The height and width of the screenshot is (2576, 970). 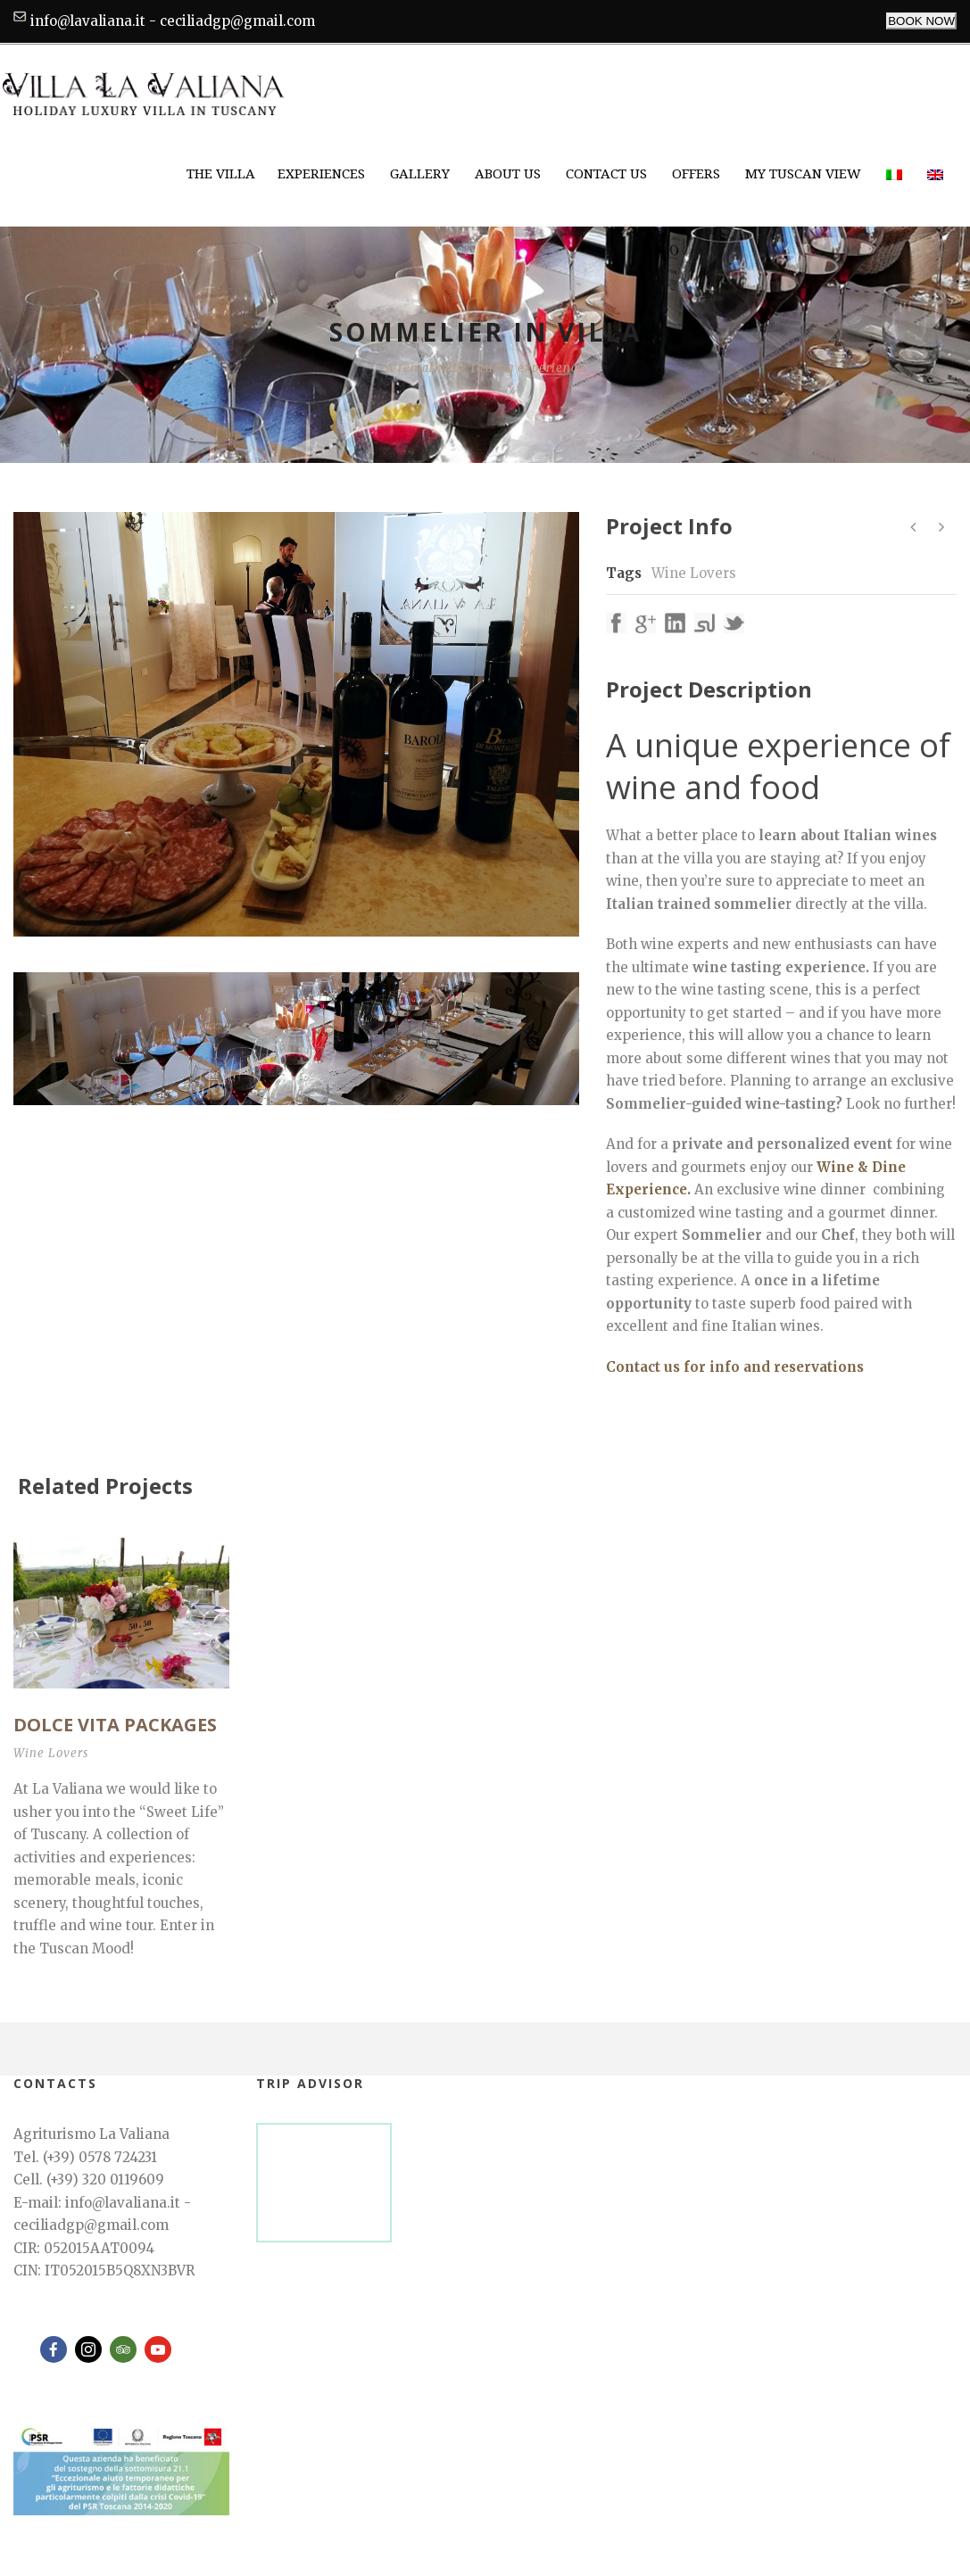 What do you see at coordinates (321, 174) in the screenshot?
I see `Experiences` at bounding box center [321, 174].